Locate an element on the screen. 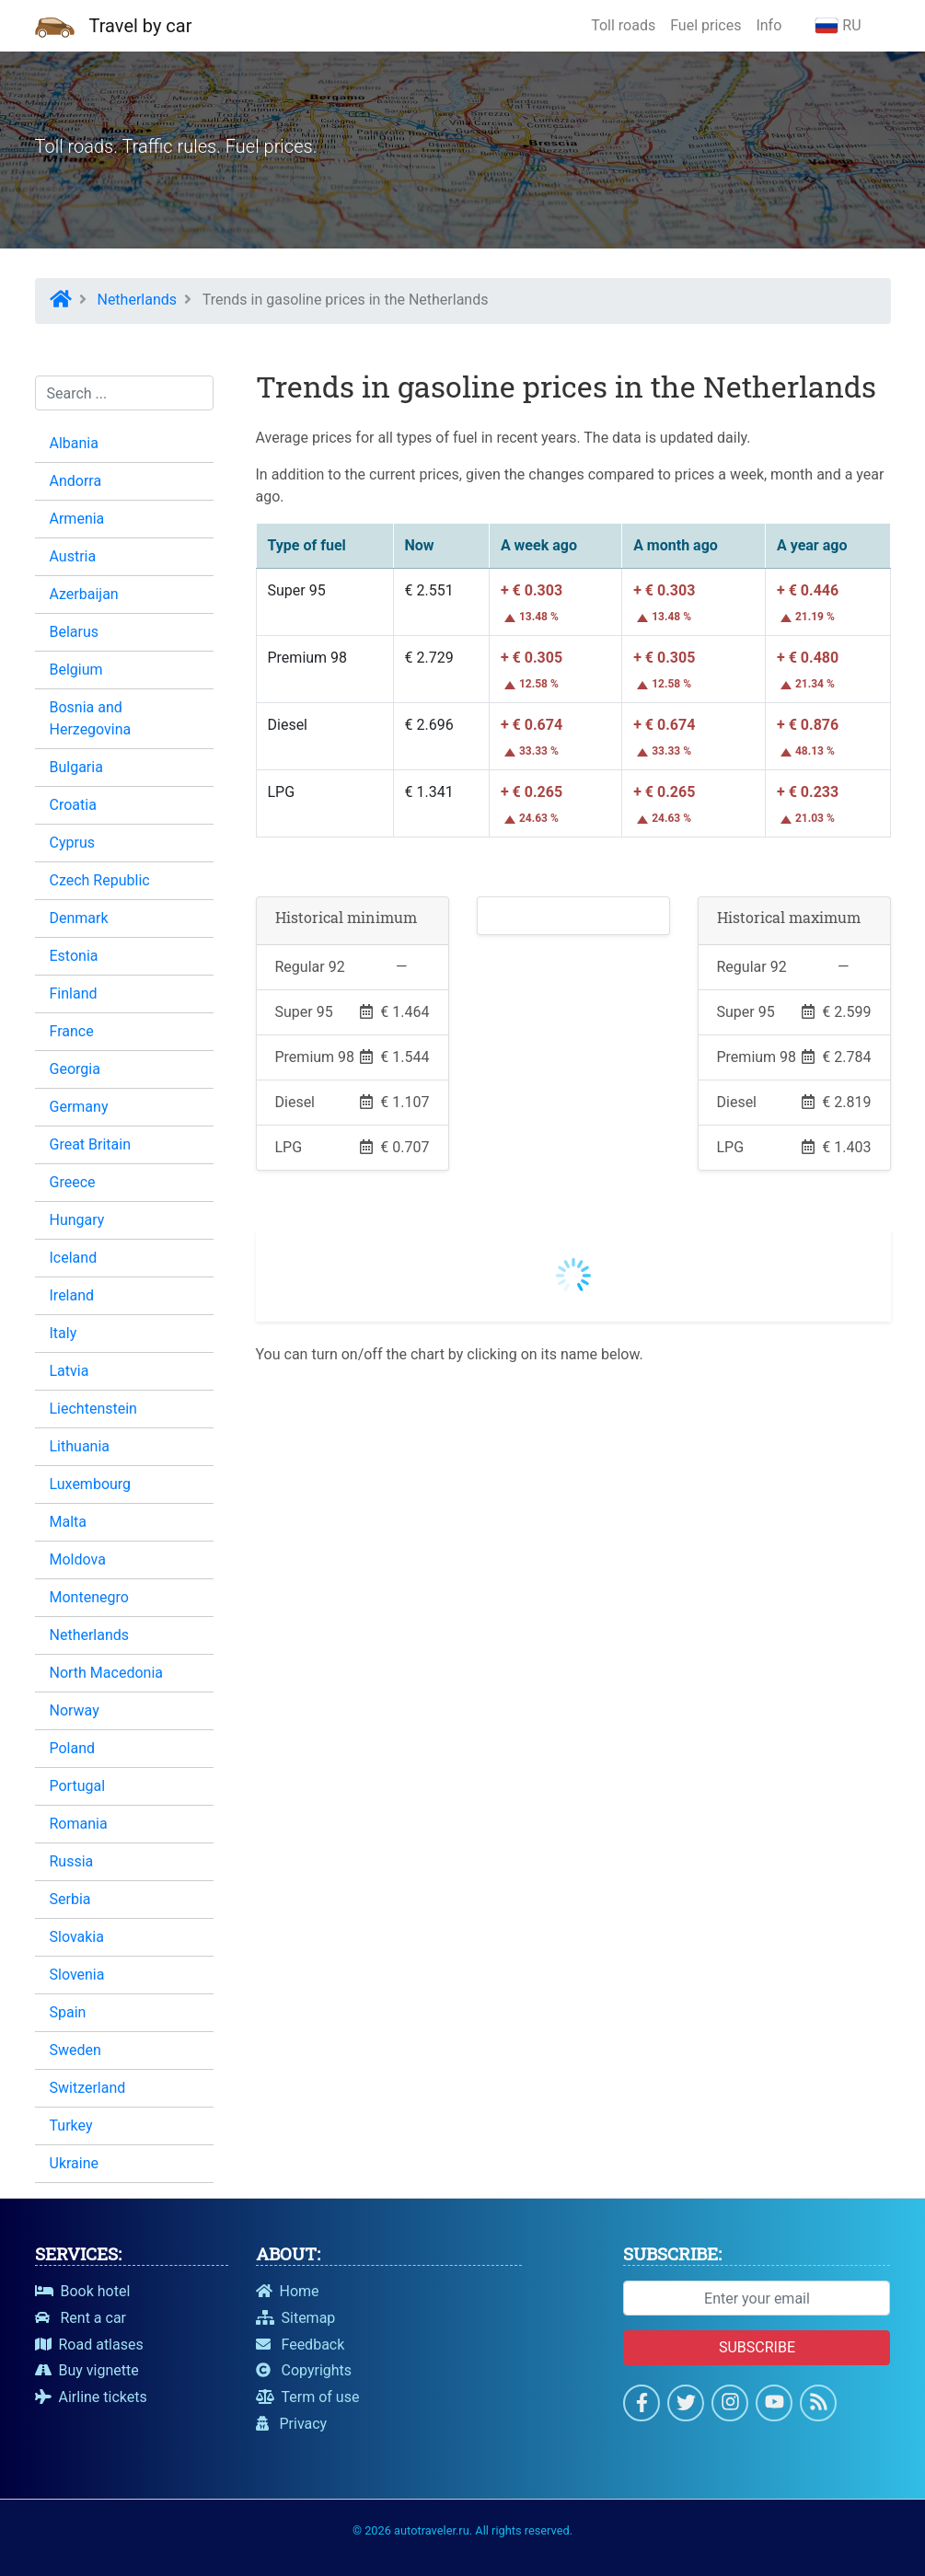 Image resolution: width=925 pixels, height=2576 pixels. Subscribe is located at coordinates (757, 2347).